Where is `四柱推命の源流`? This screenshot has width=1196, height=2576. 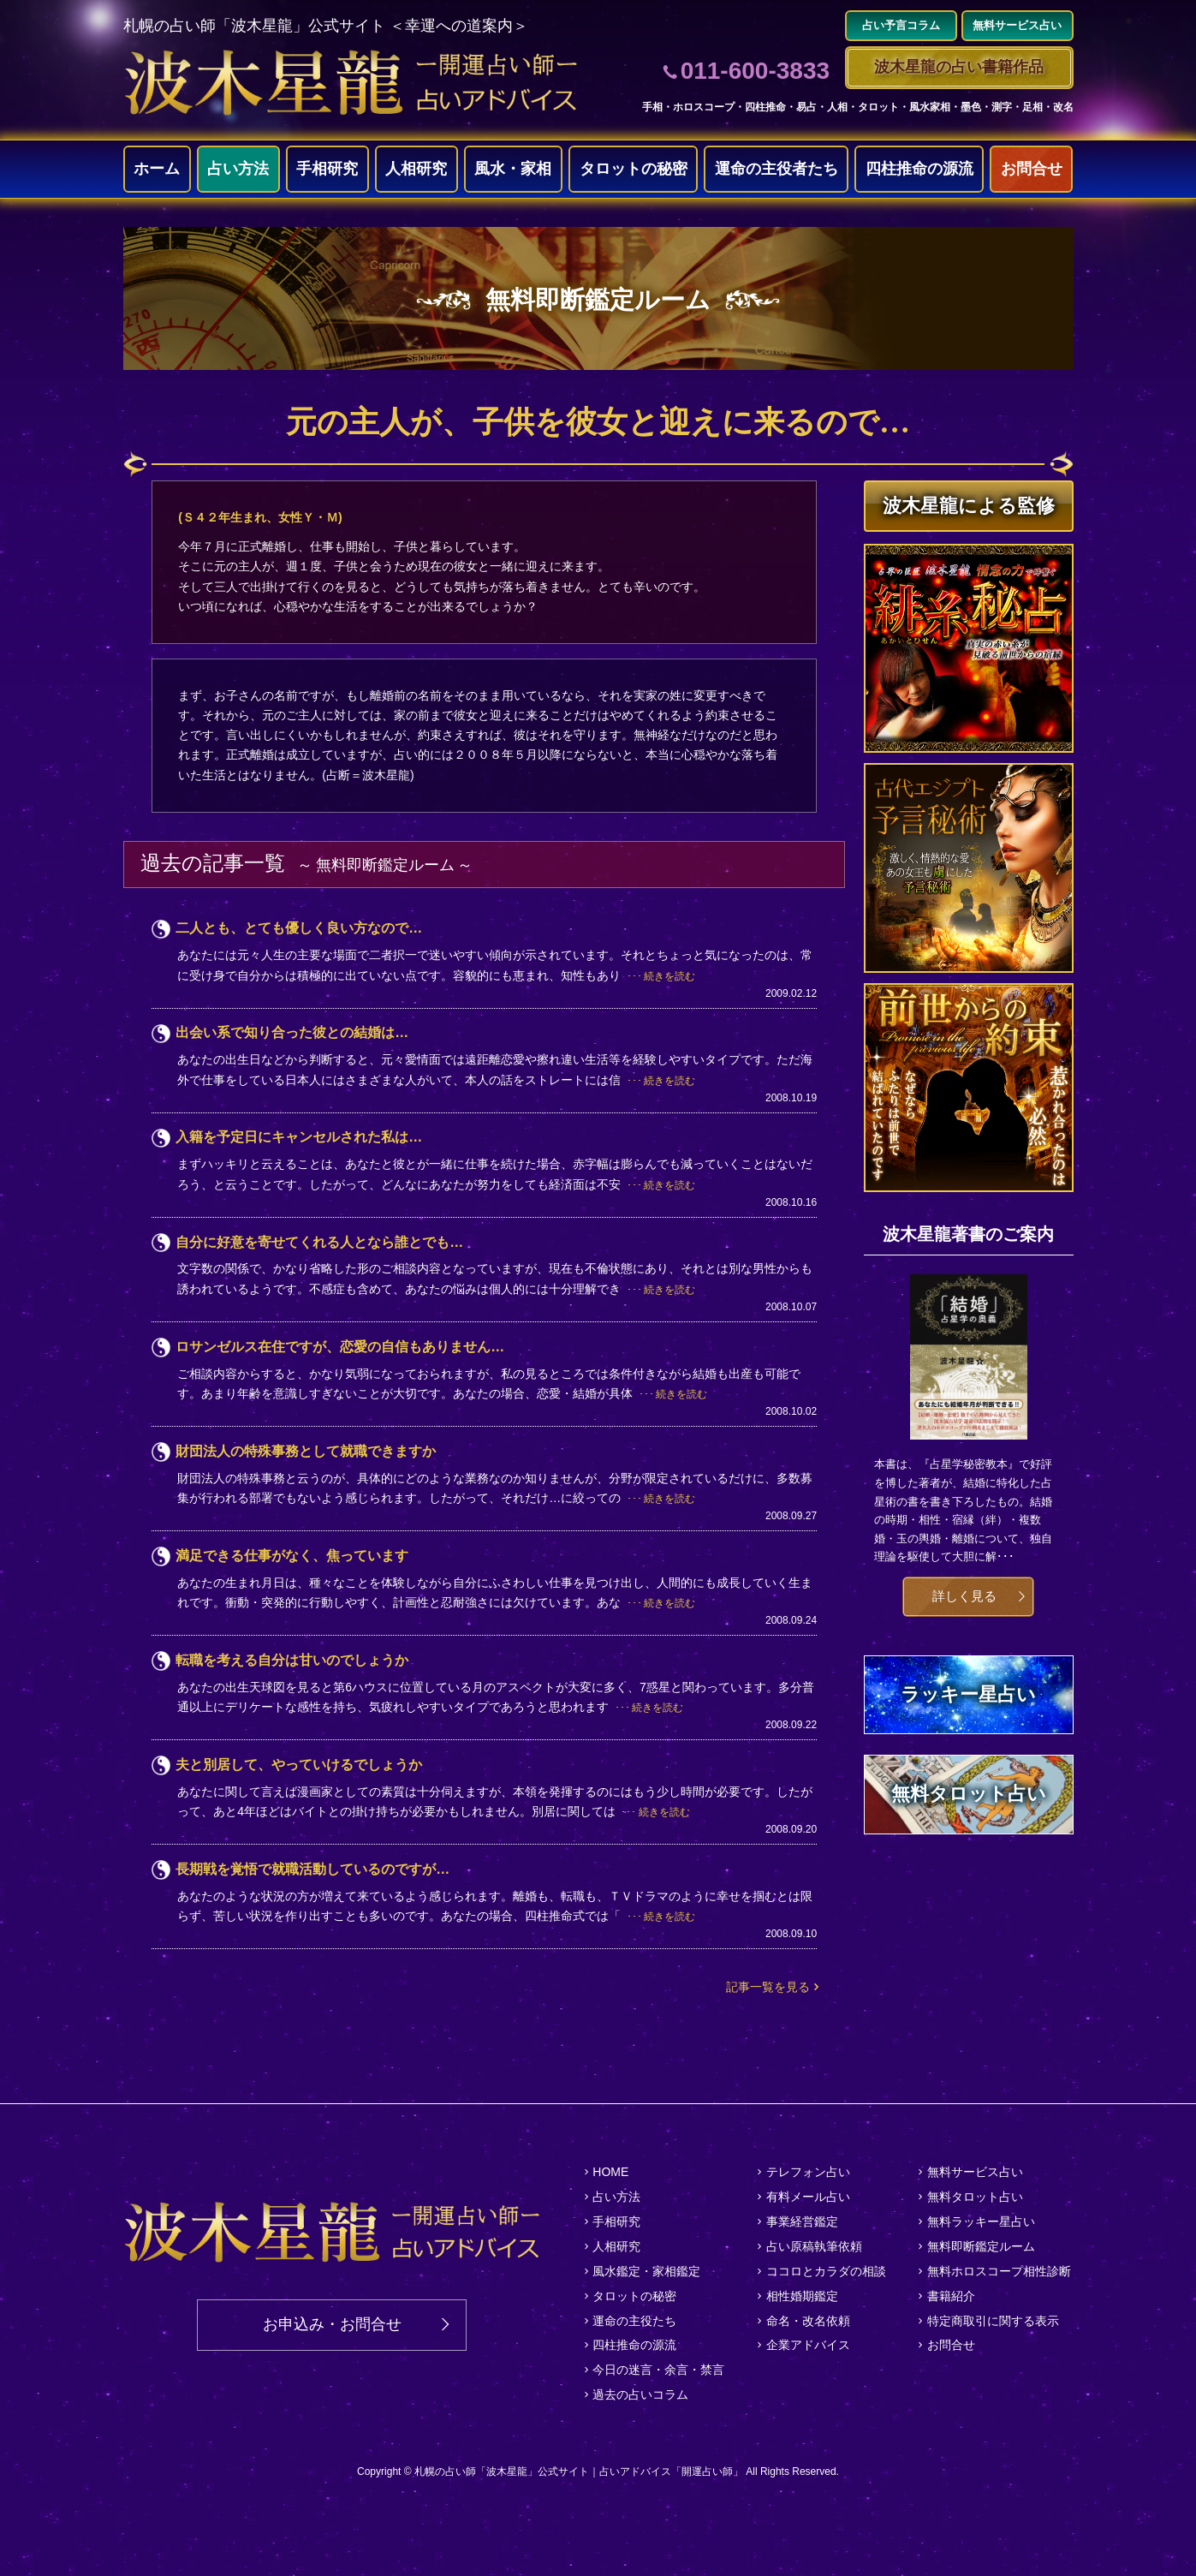 四柱推命の源流 is located at coordinates (919, 168).